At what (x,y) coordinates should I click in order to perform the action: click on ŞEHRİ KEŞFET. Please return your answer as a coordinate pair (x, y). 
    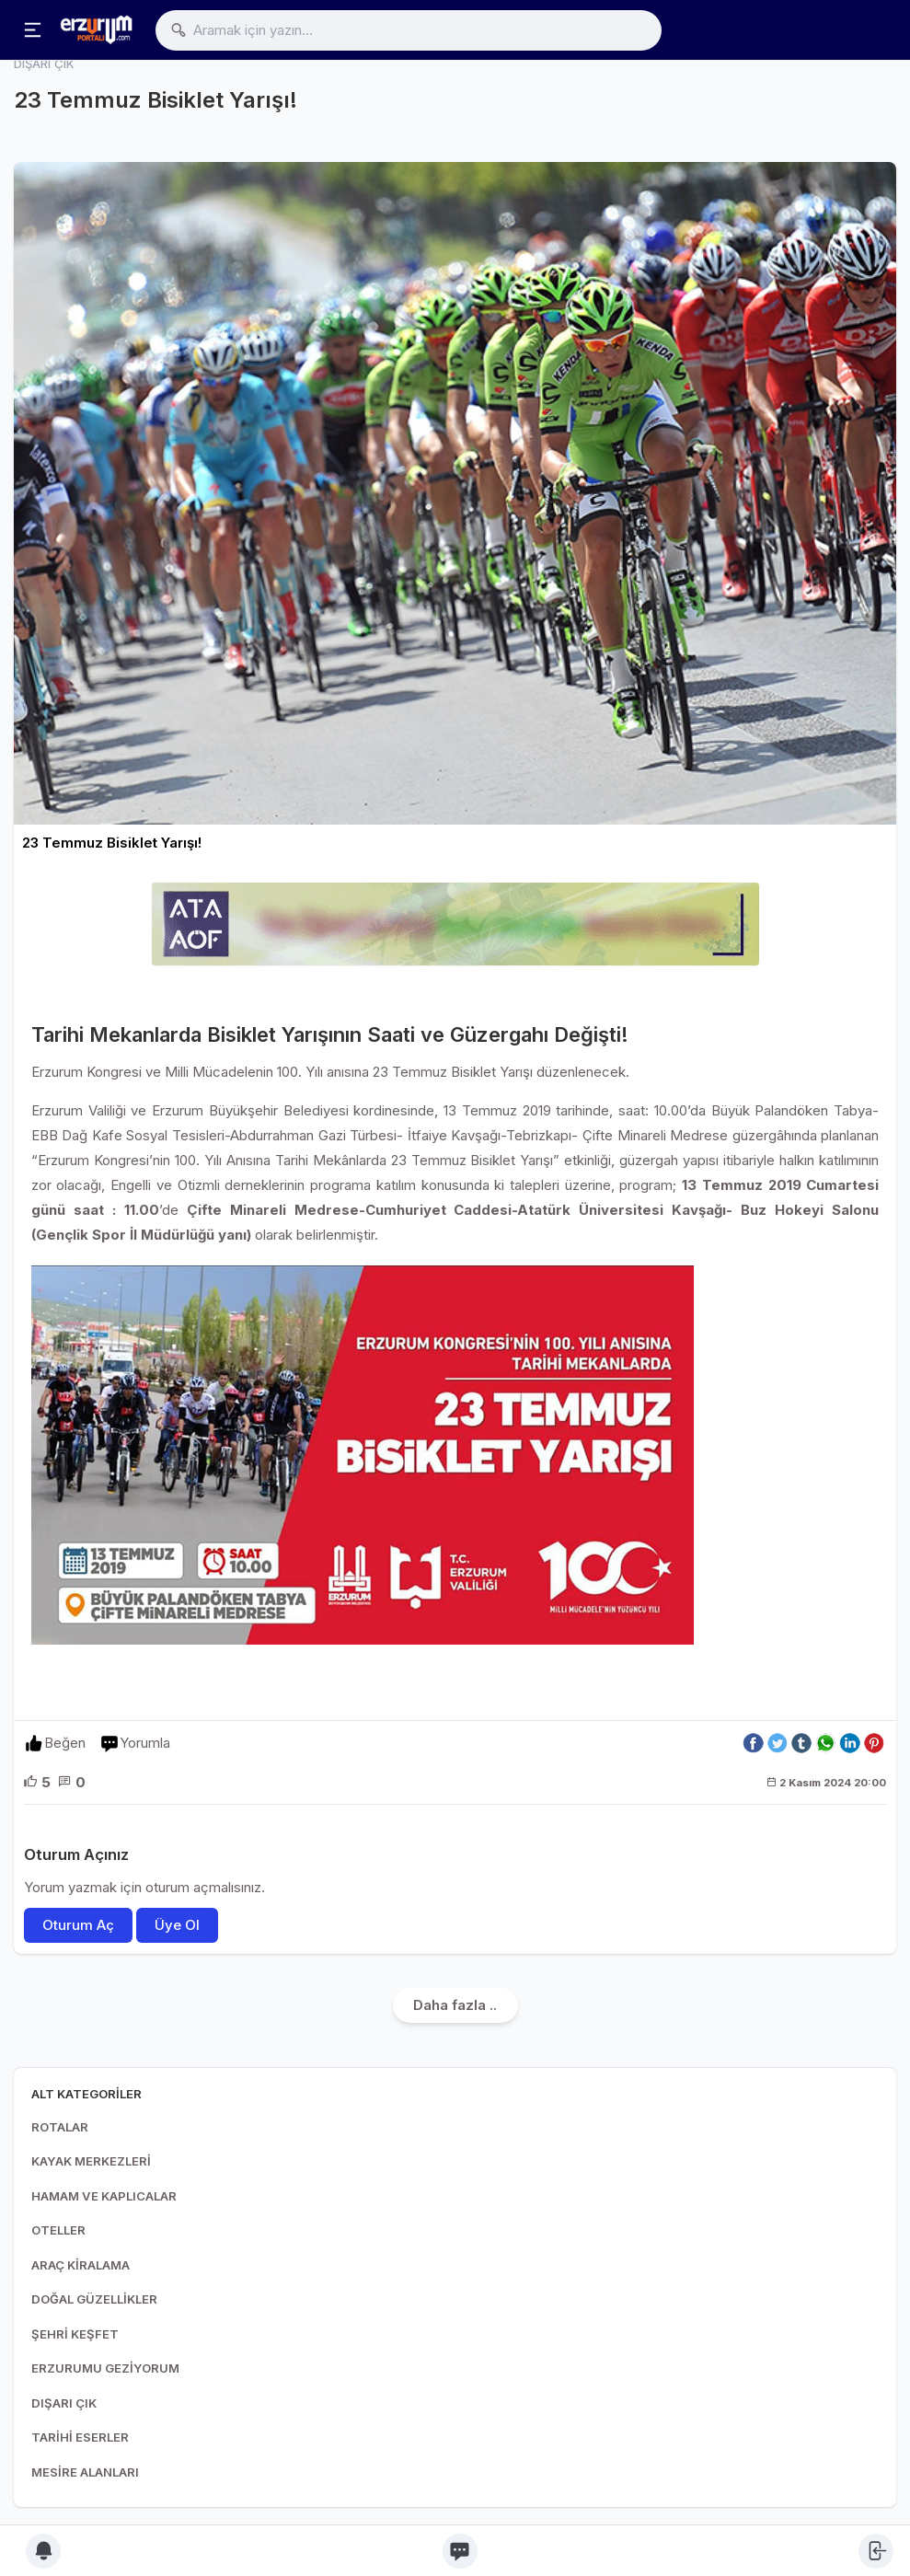
    Looking at the image, I should click on (75, 2334).